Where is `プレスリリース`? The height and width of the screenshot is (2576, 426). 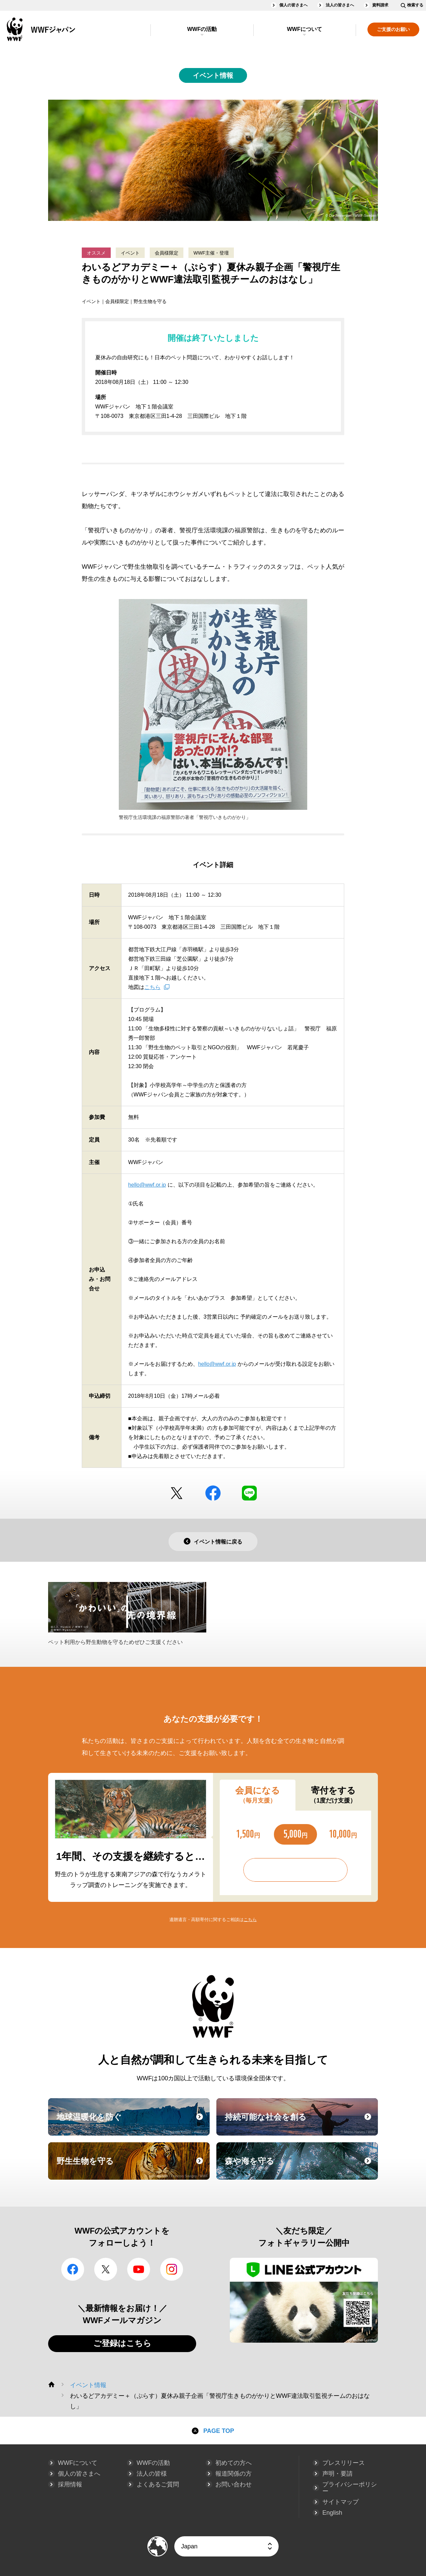 プレスリリース is located at coordinates (343, 2462).